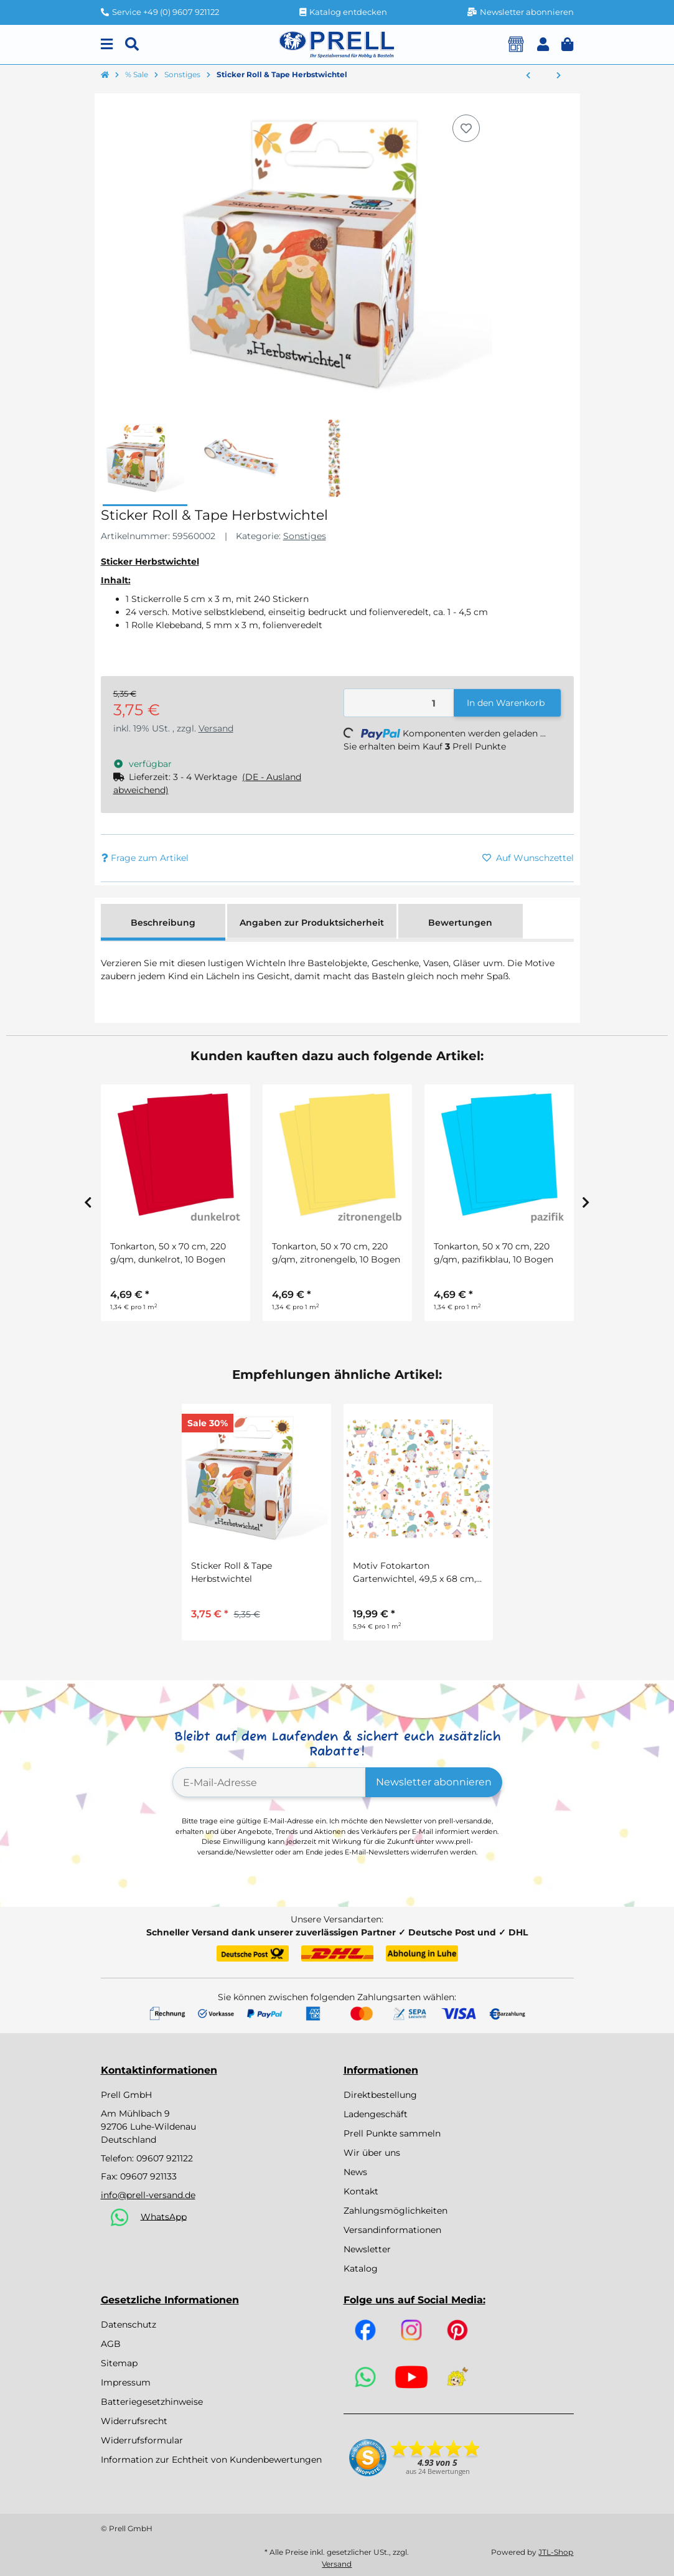  I want to click on Widerrufsrecht, so click(134, 2421).